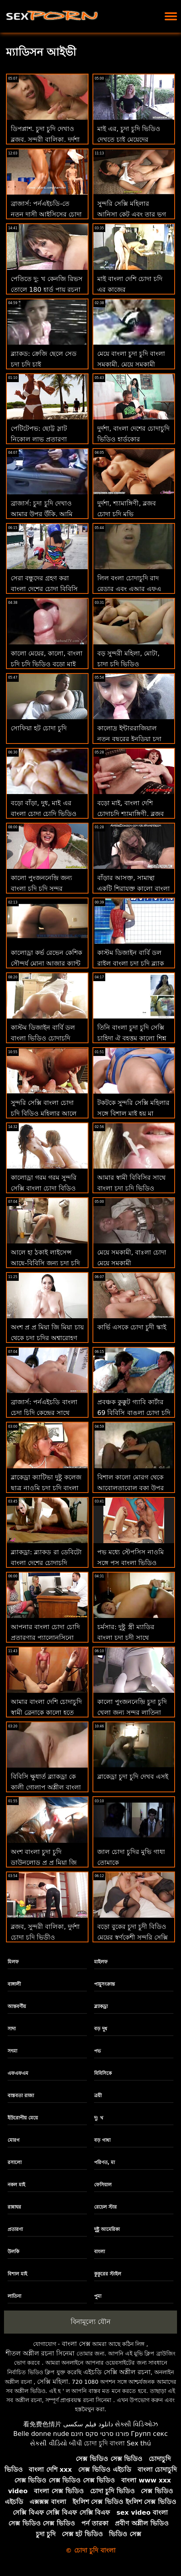 This screenshot has height=2576, width=181. Describe the element at coordinates (14, 2296) in the screenshot. I see `লাতিনা` at that location.